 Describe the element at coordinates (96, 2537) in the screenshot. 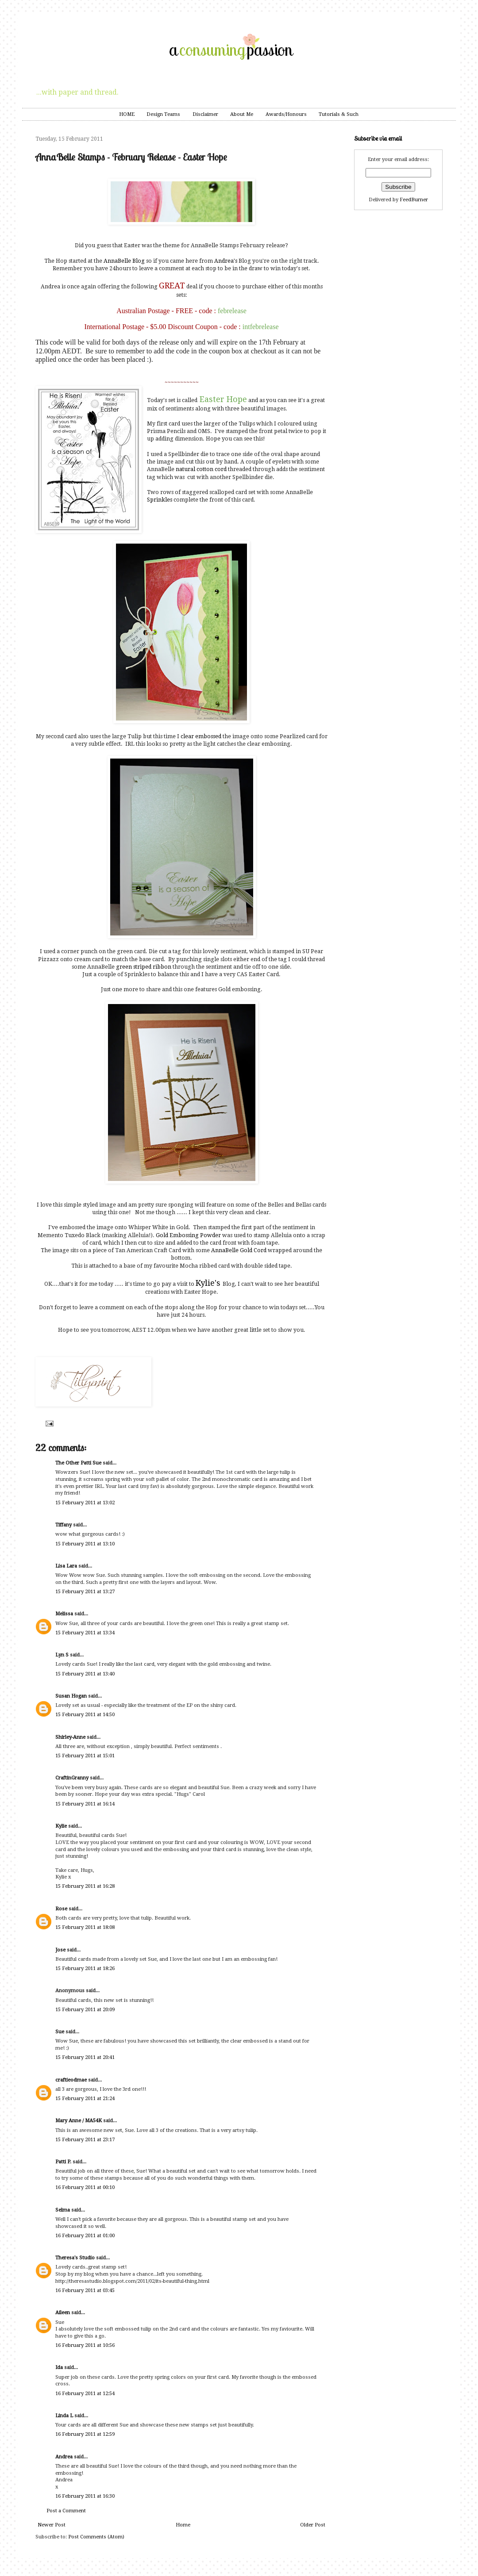

I see `Post Comments (Atom)` at that location.